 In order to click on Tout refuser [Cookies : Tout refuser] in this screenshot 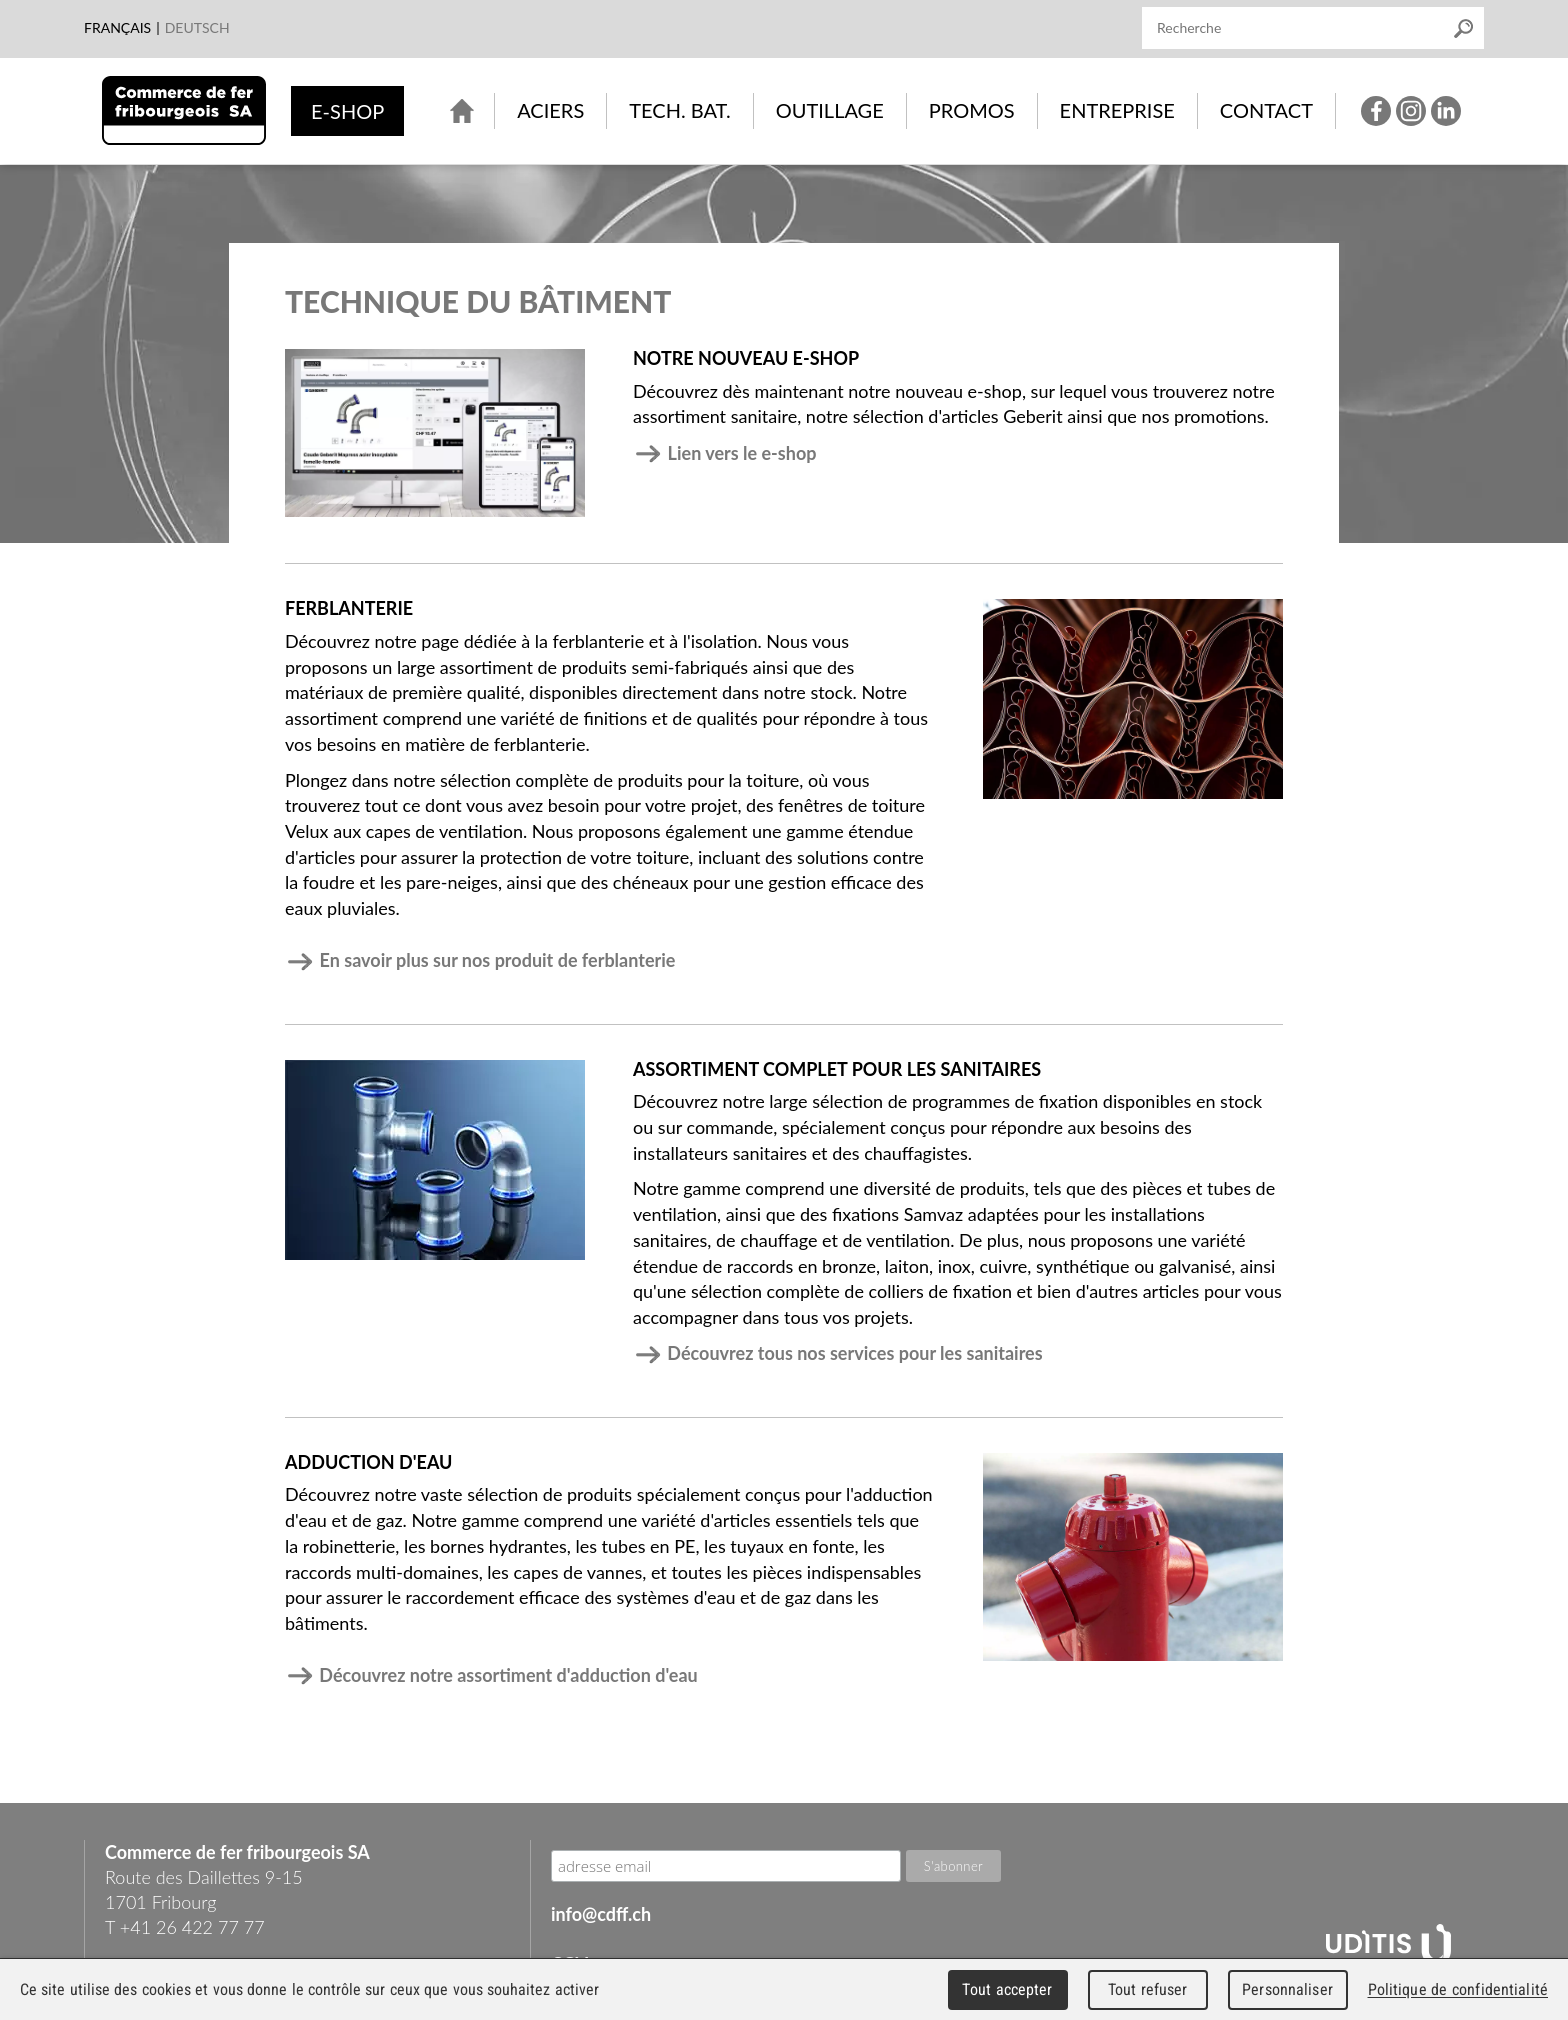, I will do `click(1148, 1989)`.